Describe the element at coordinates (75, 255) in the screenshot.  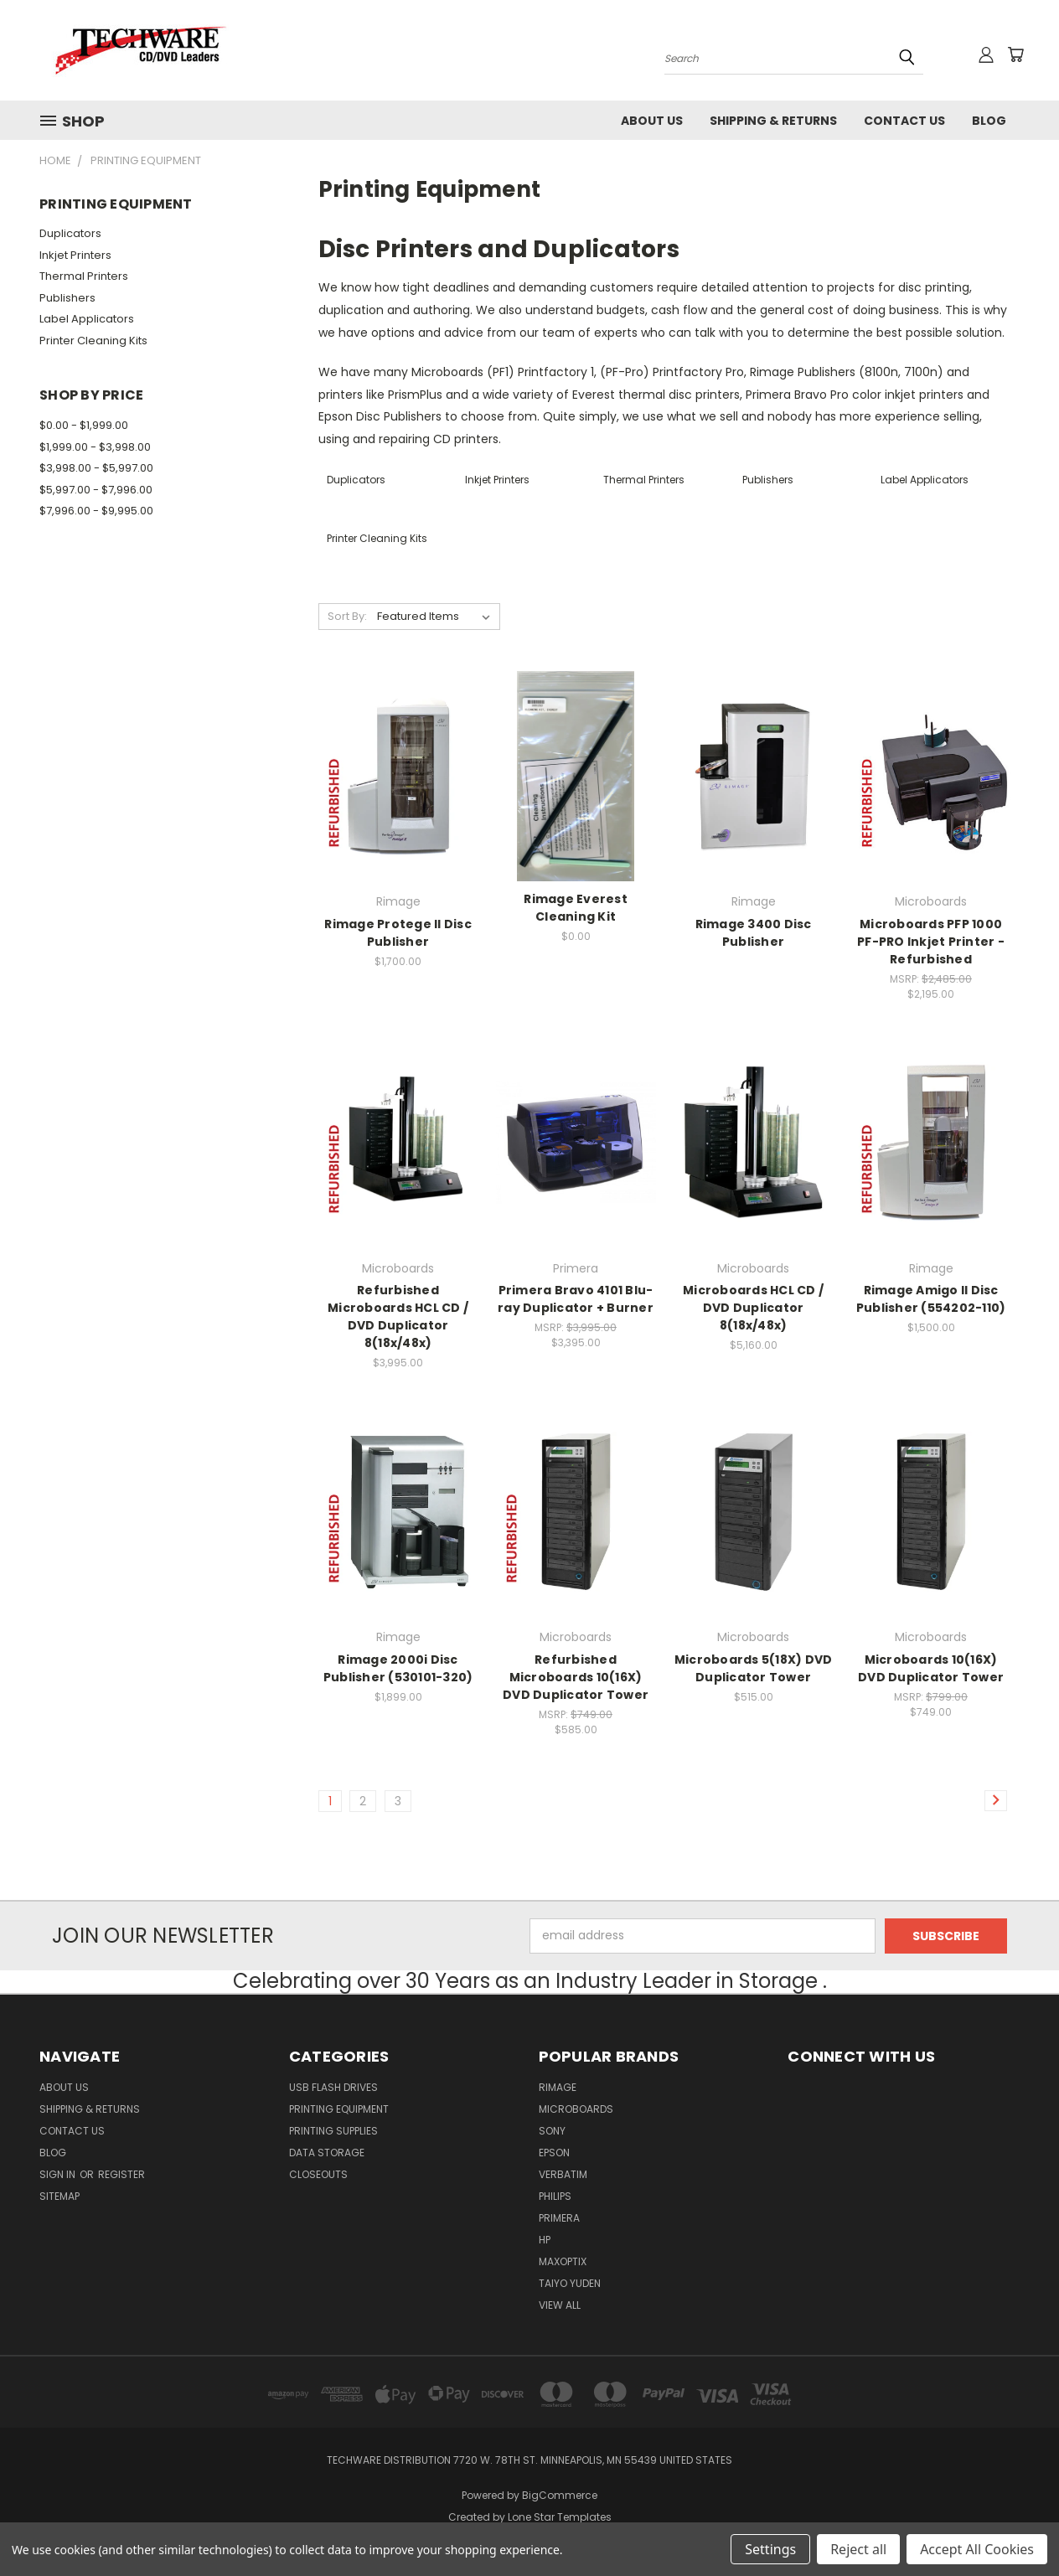
I see `Inkjet Printers` at that location.